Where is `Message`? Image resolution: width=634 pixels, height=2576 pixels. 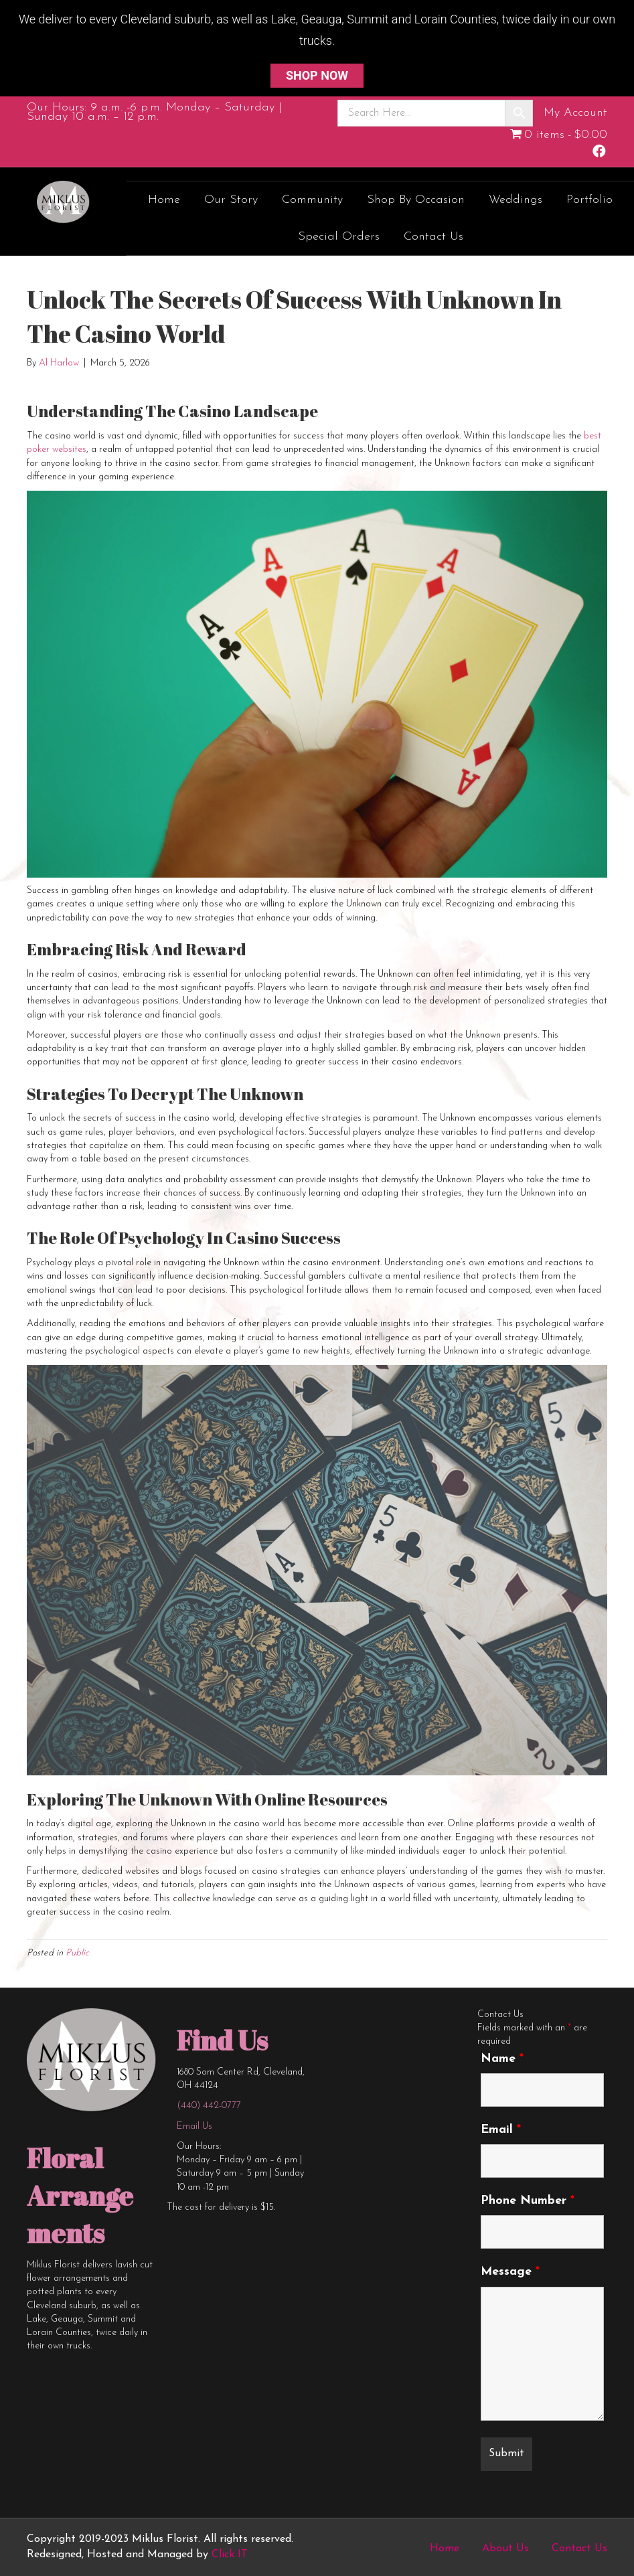
Message is located at coordinates (510, 2271).